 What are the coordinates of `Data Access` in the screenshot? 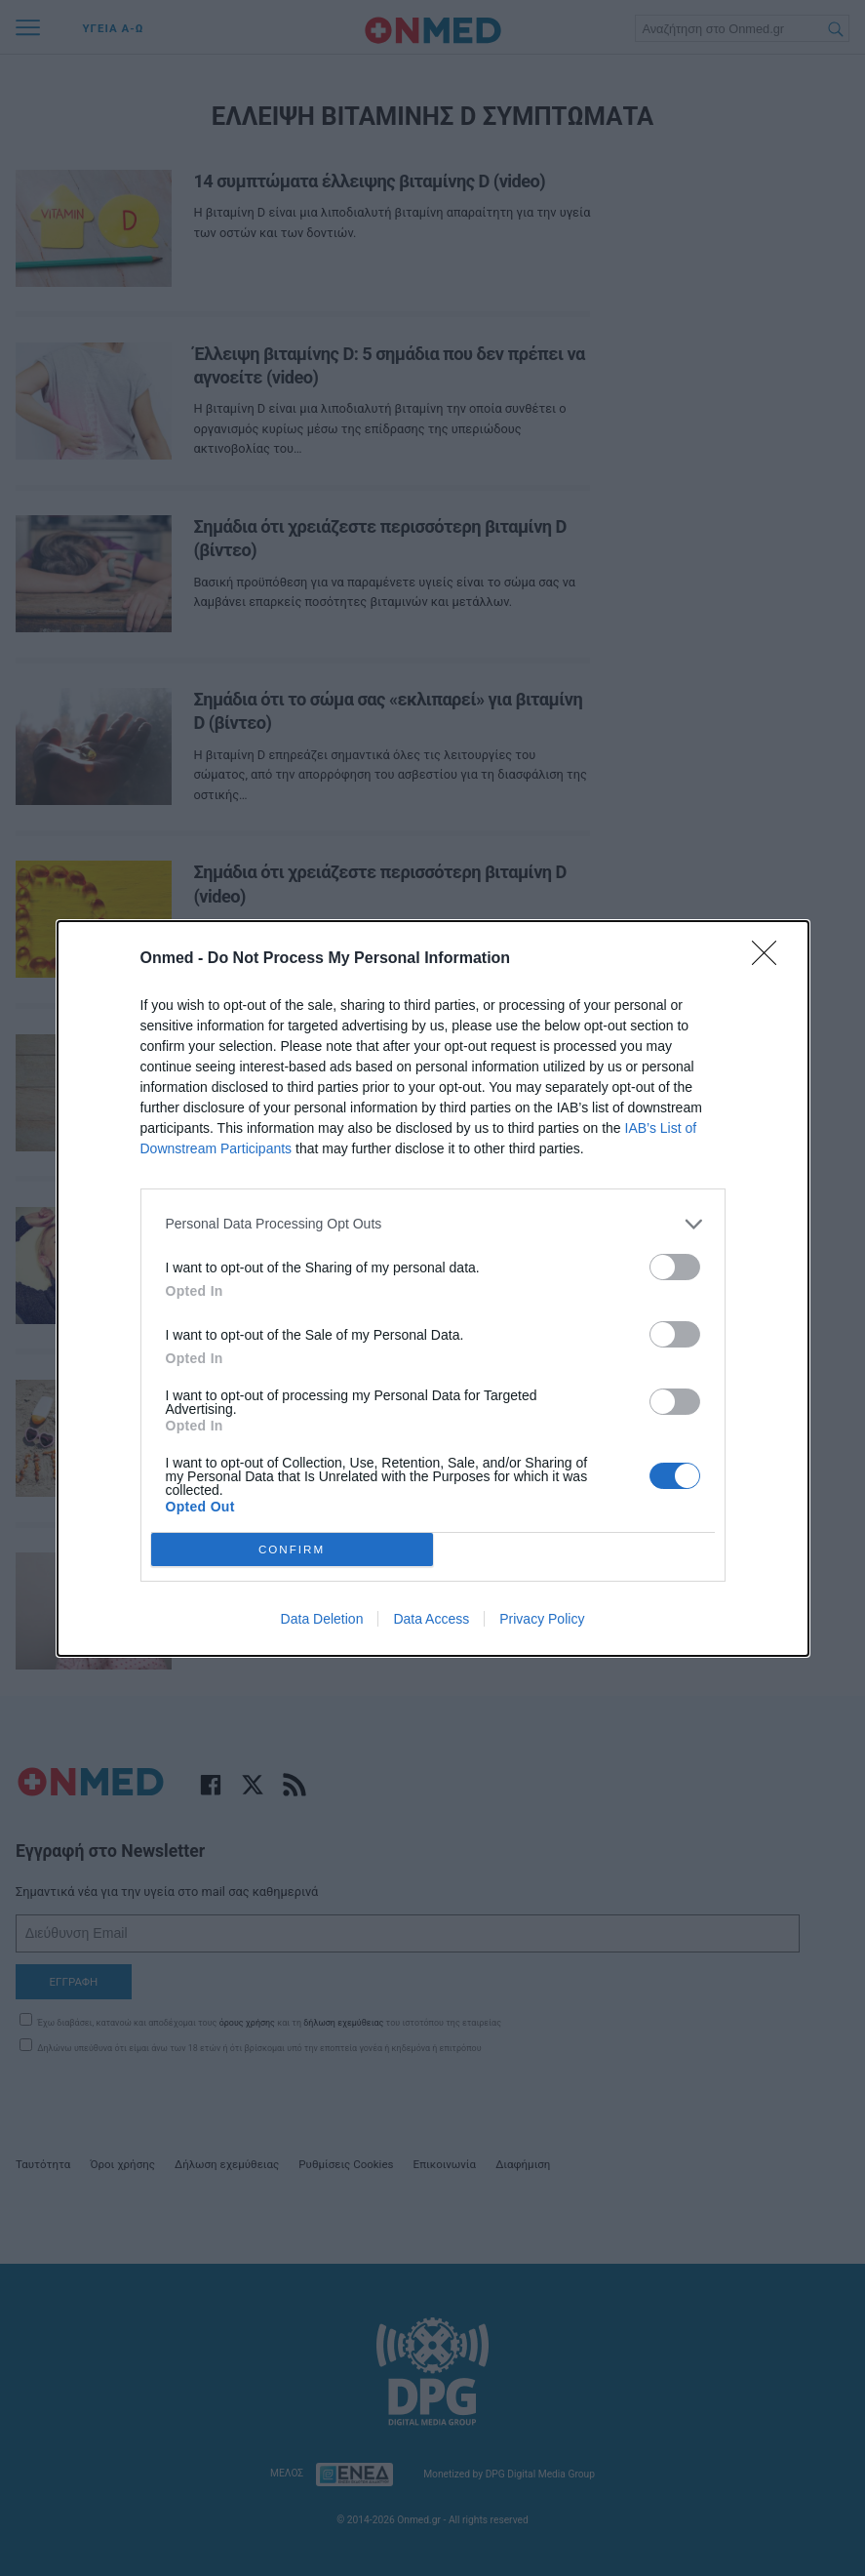 It's located at (431, 1619).